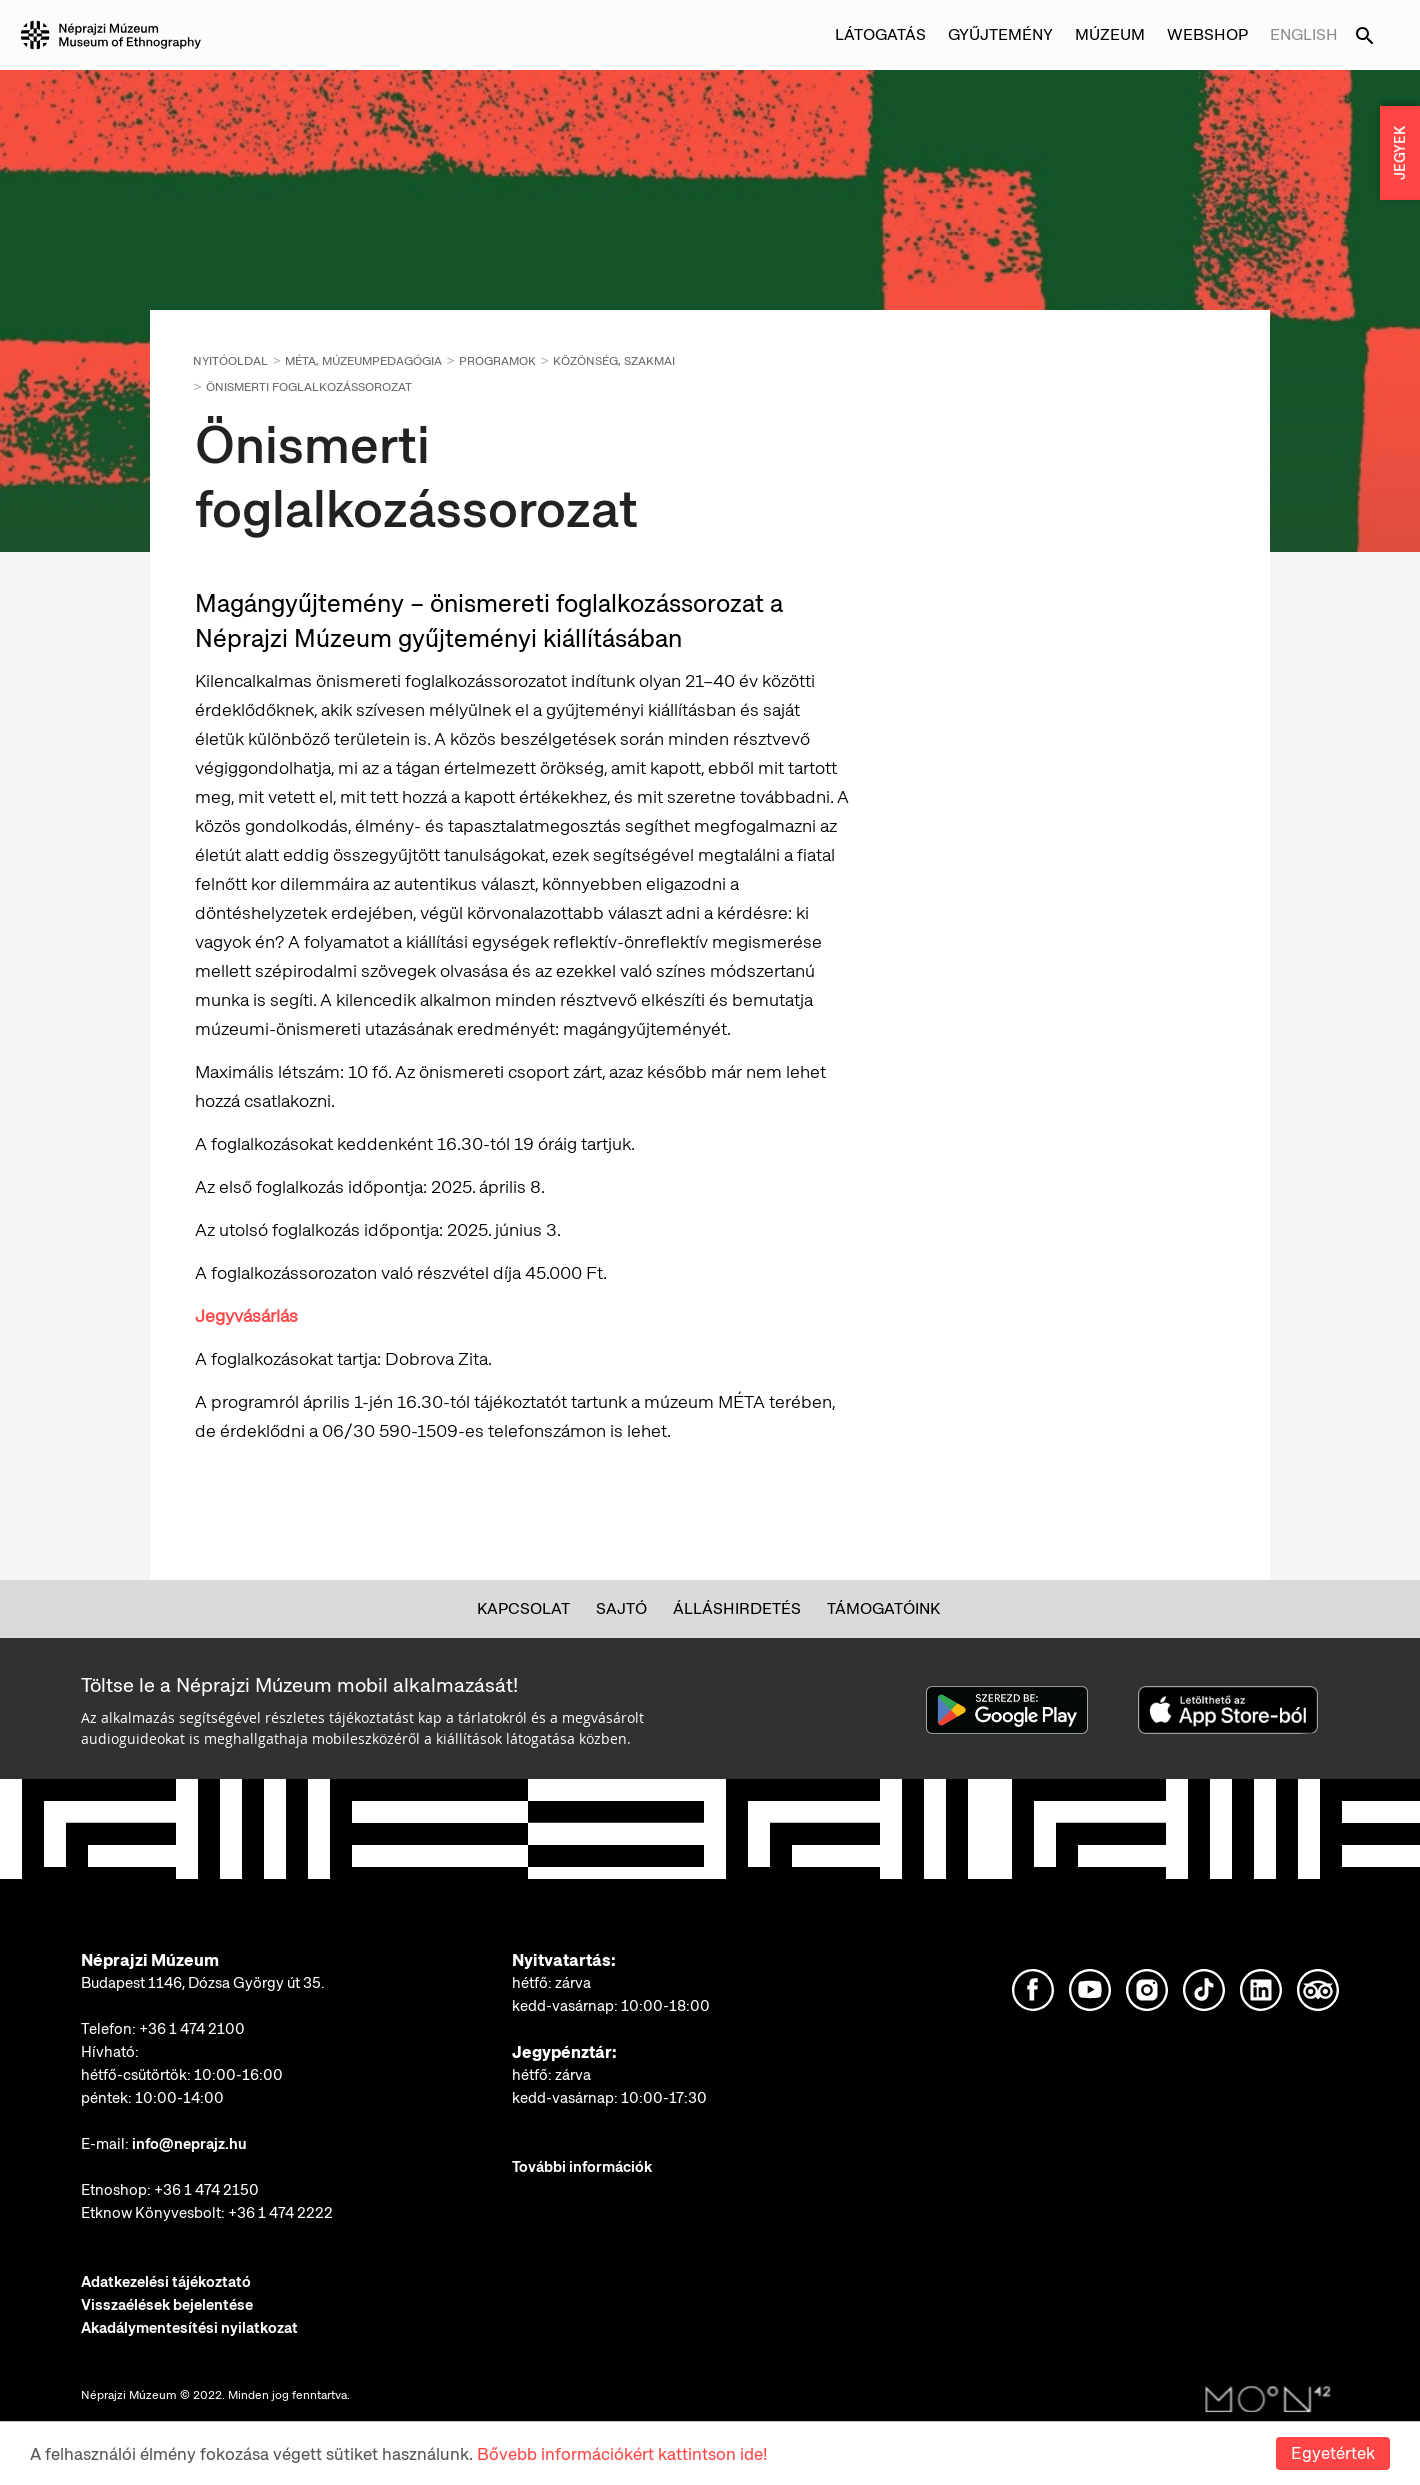 The height and width of the screenshot is (2485, 1420). Describe the element at coordinates (192, 2029) in the screenshot. I see `+36 1 474 2100` at that location.